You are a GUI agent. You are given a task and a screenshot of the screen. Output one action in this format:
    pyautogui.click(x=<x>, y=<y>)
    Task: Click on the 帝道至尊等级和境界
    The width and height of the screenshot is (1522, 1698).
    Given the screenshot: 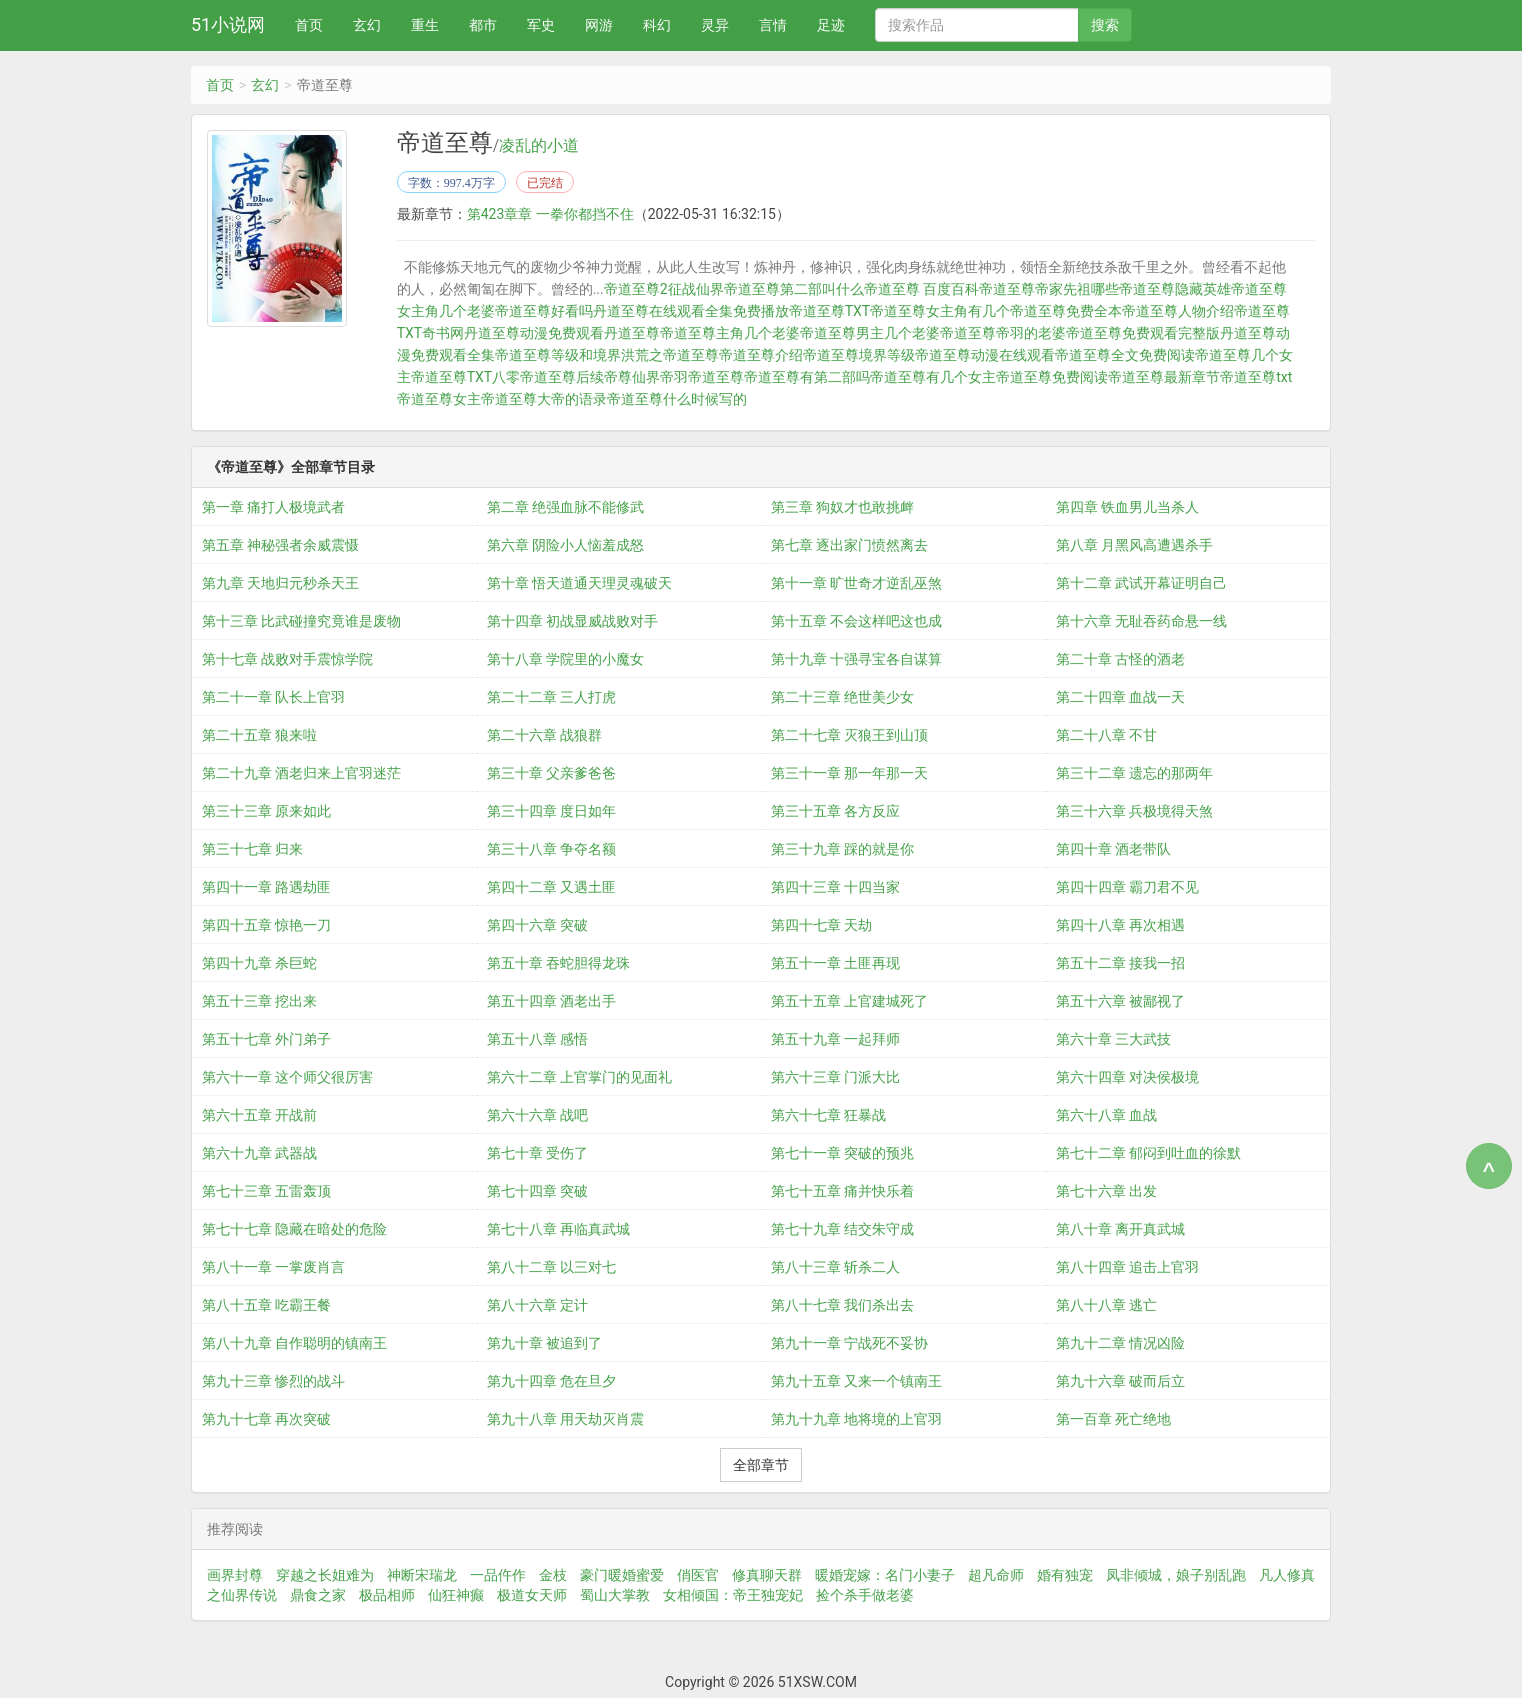 What is the action you would take?
    pyautogui.click(x=558, y=355)
    